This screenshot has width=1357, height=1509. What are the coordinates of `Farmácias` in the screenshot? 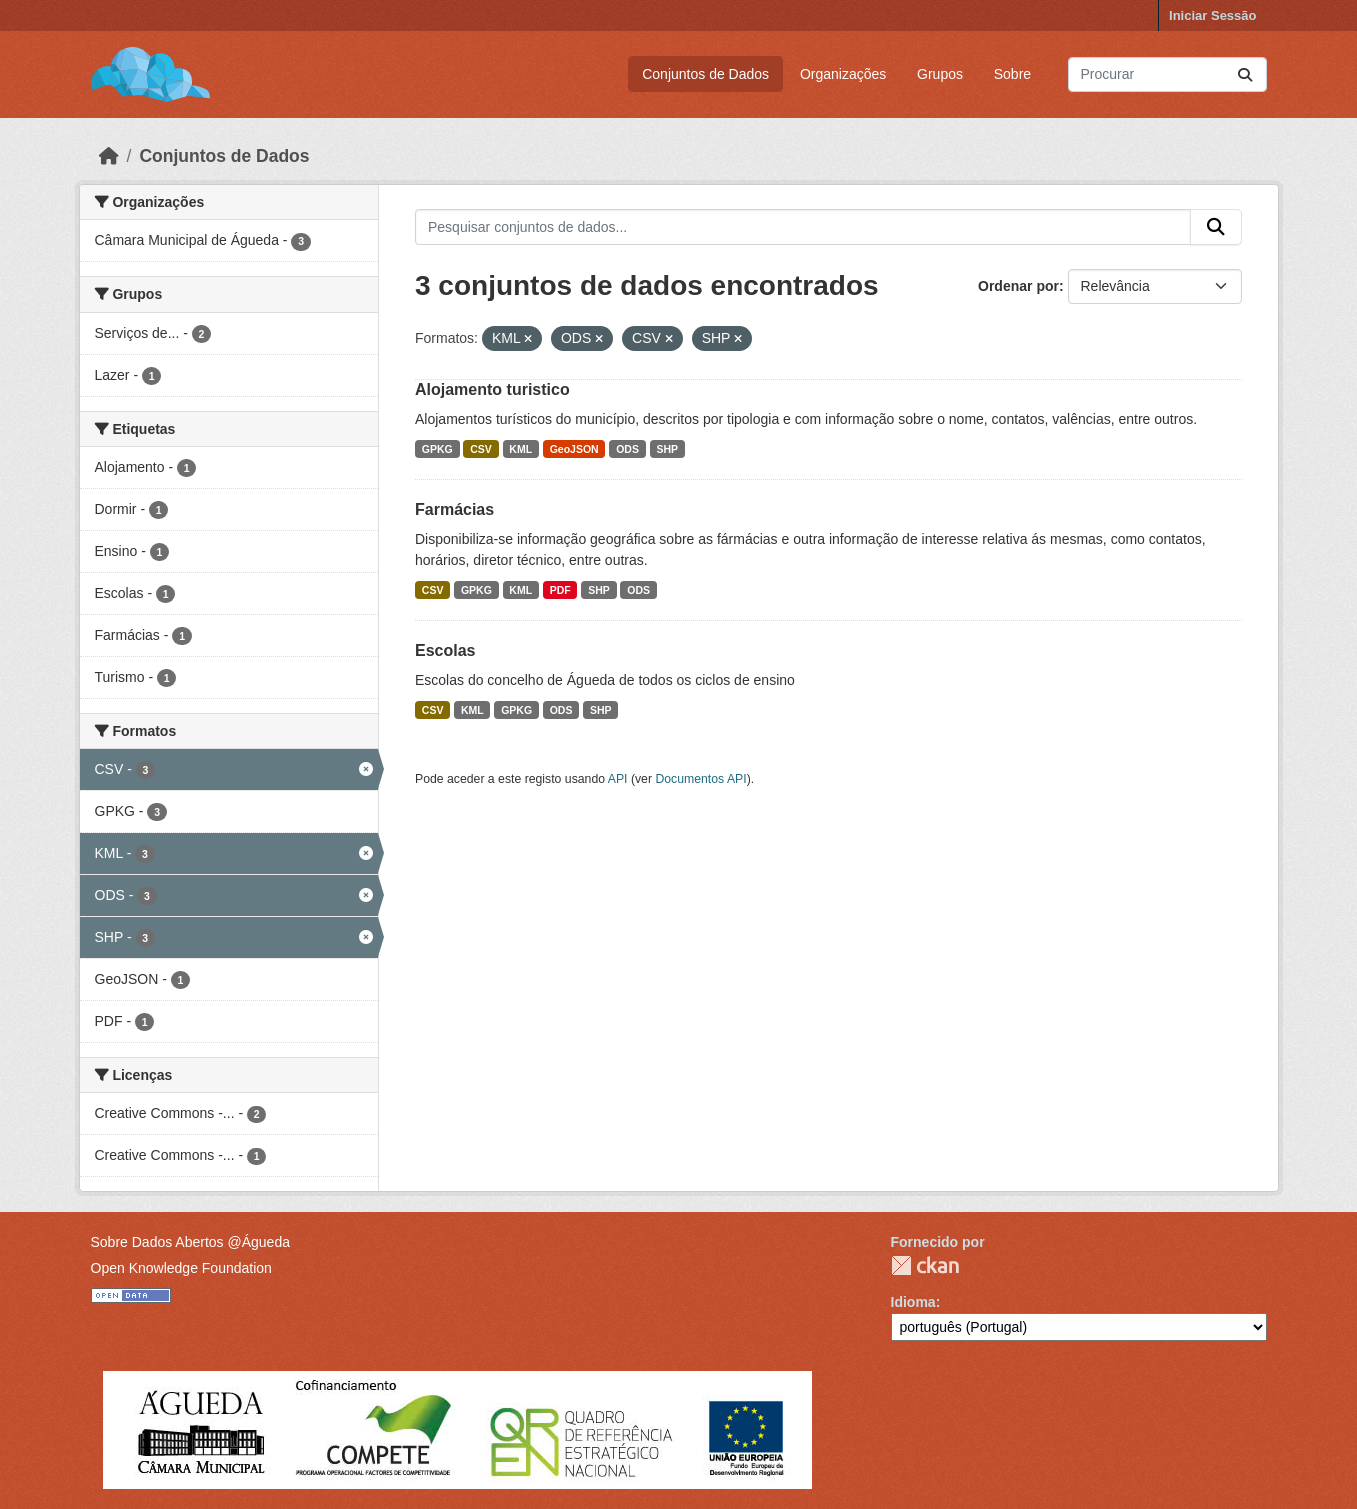 It's located at (454, 509).